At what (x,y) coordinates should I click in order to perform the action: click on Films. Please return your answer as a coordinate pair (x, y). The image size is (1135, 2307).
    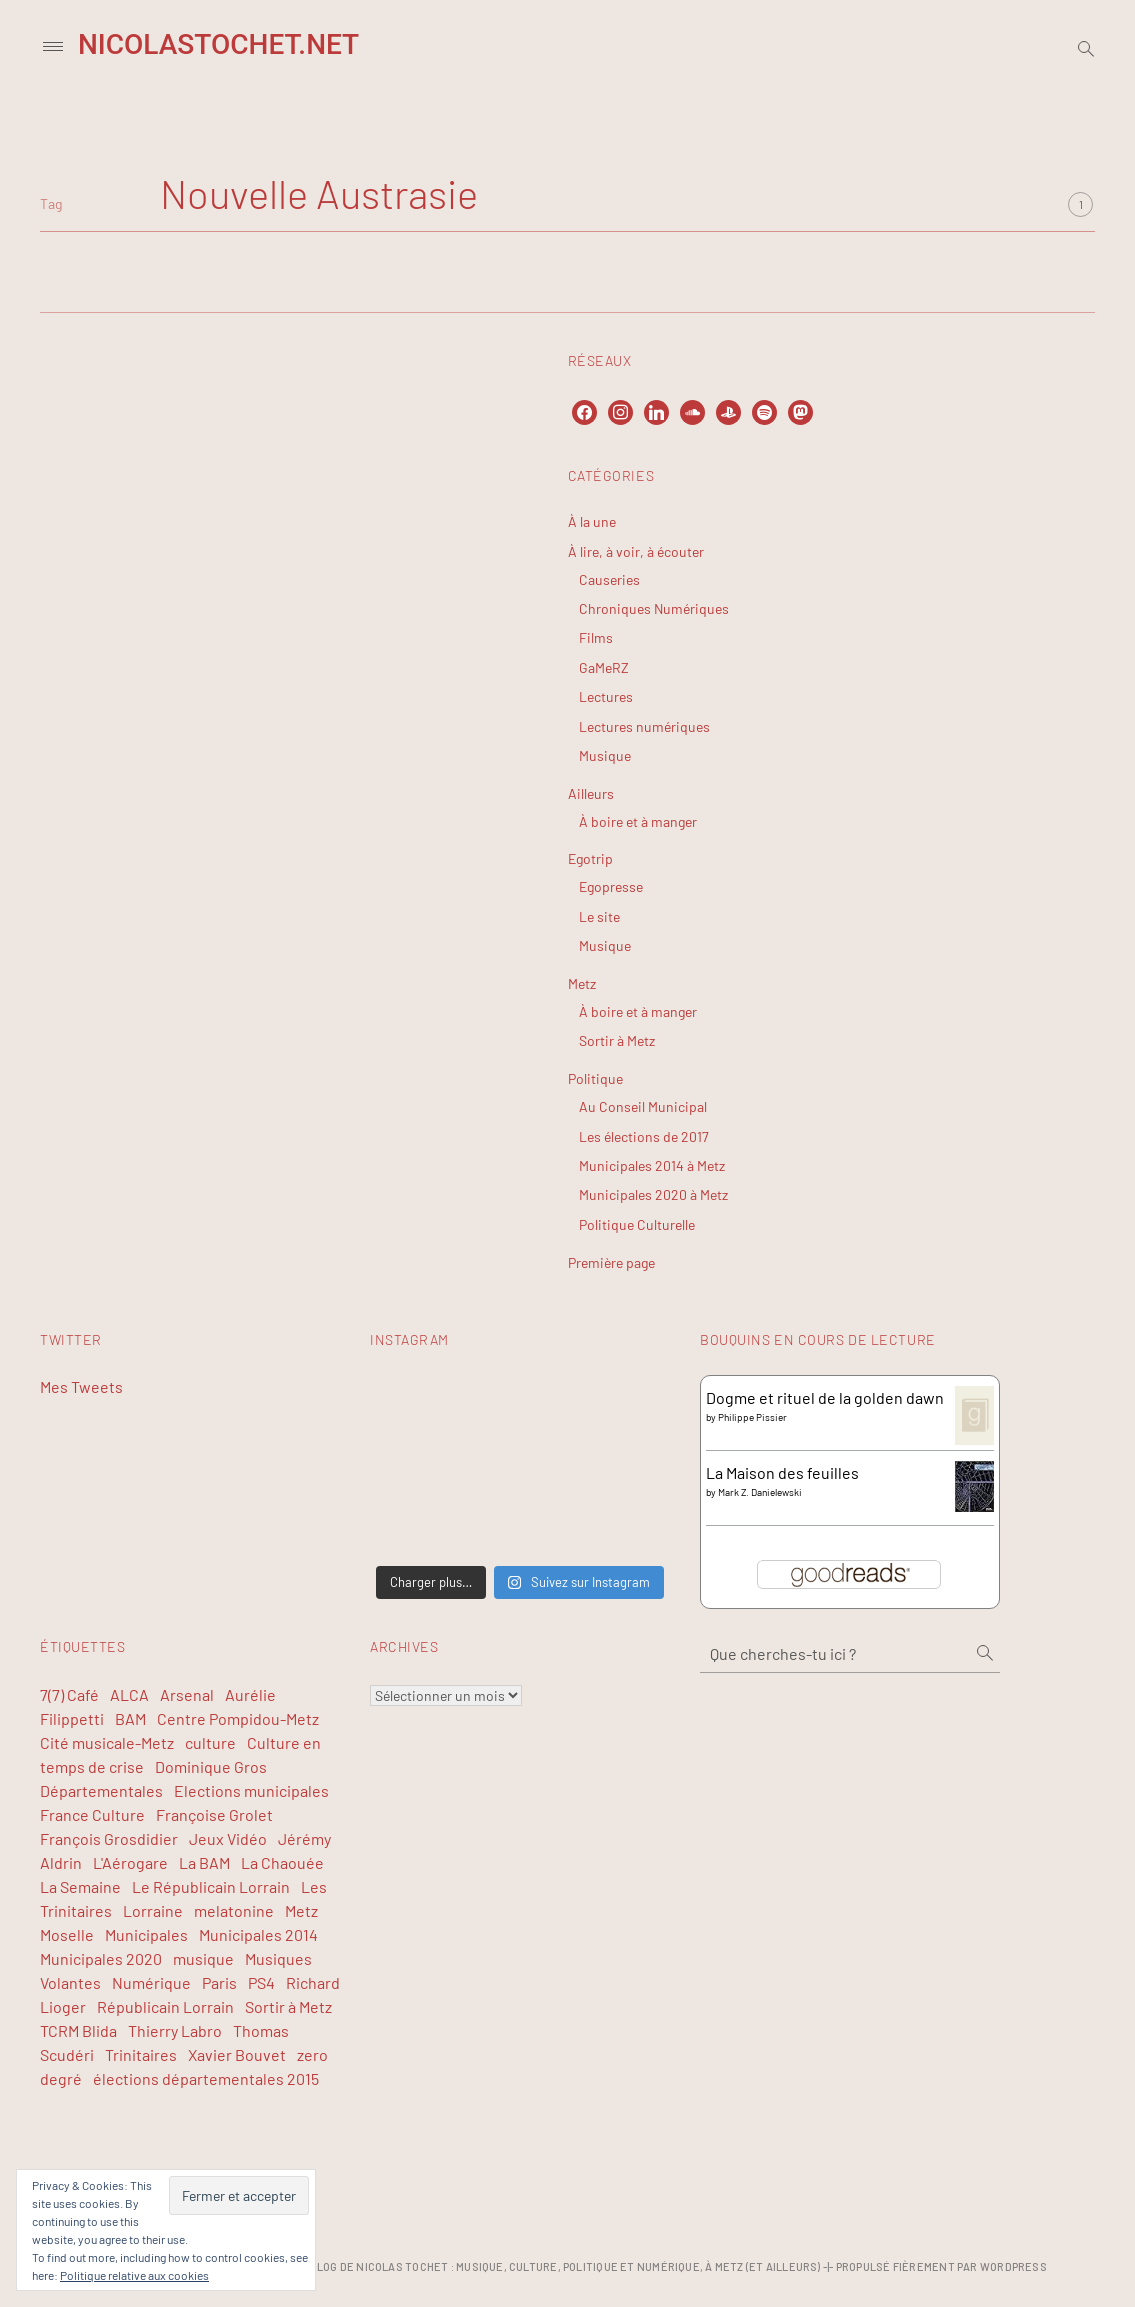
    Looking at the image, I should click on (596, 637).